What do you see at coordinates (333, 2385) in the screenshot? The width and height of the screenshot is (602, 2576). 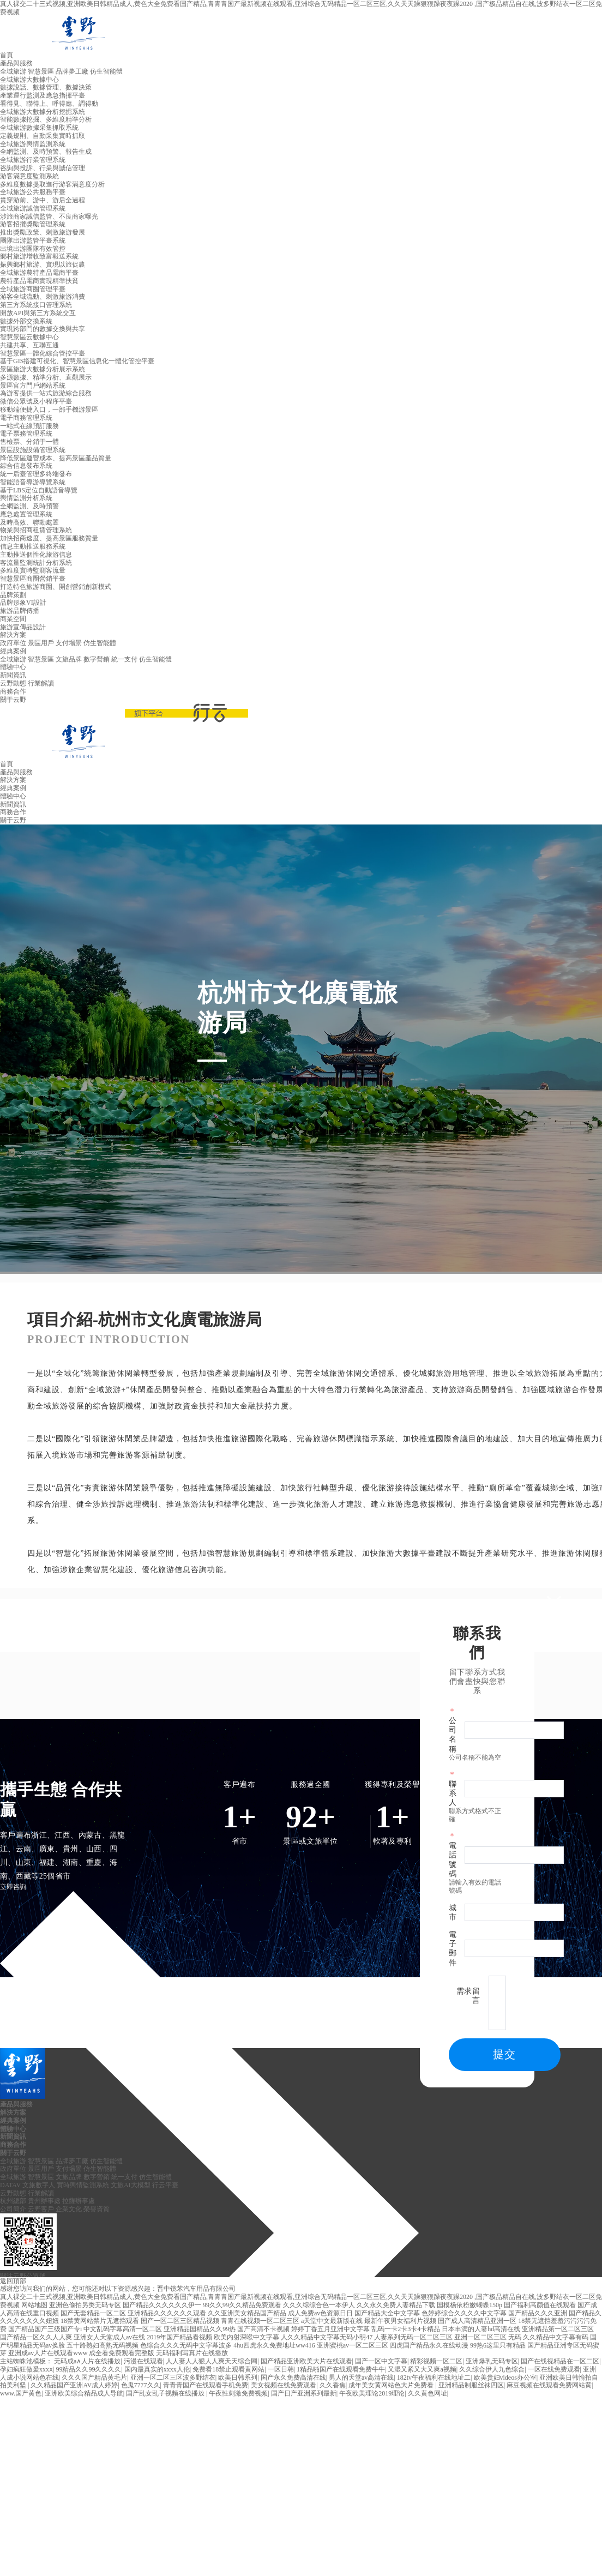 I see `久久香焦` at bounding box center [333, 2385].